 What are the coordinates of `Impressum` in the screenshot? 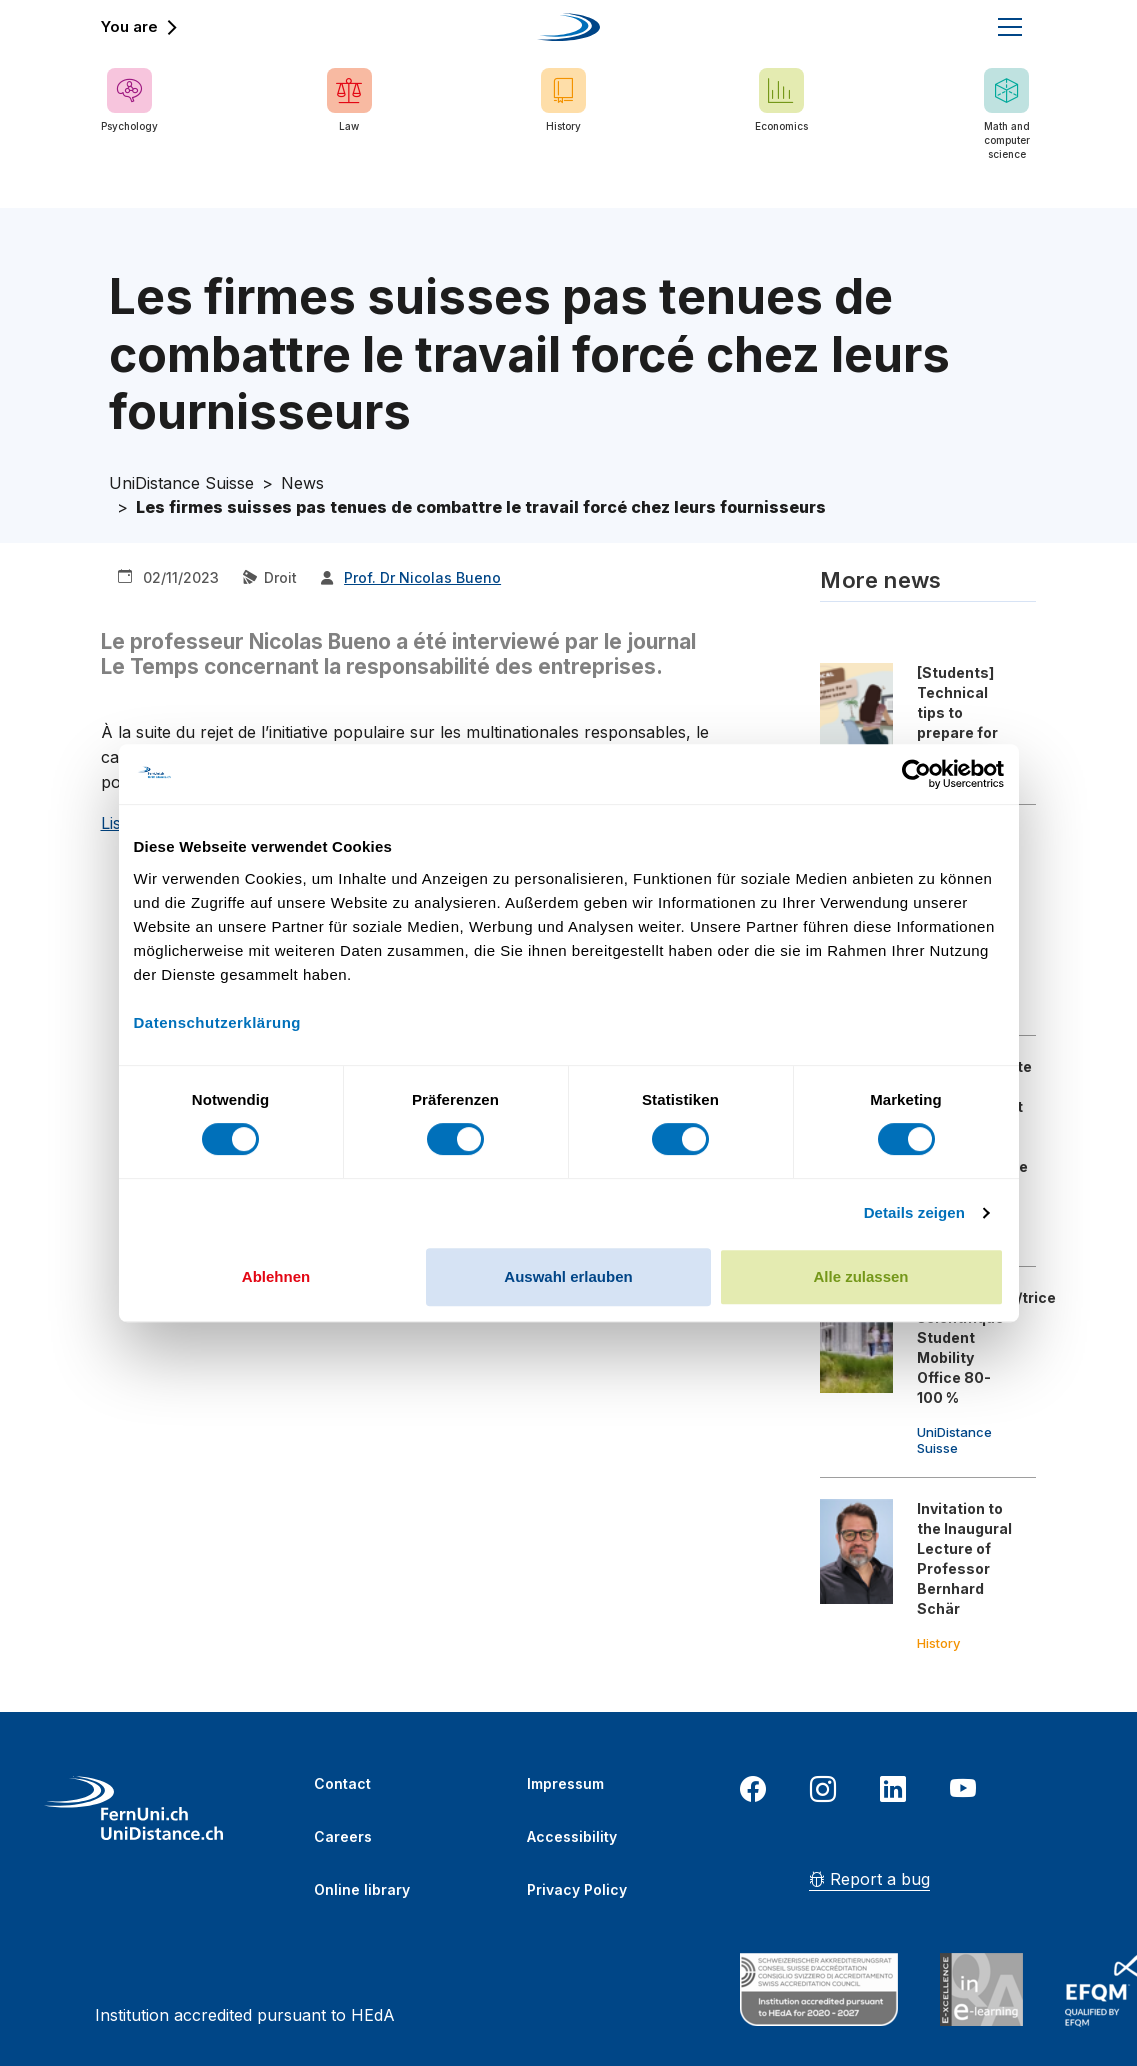 It's located at (565, 1783).